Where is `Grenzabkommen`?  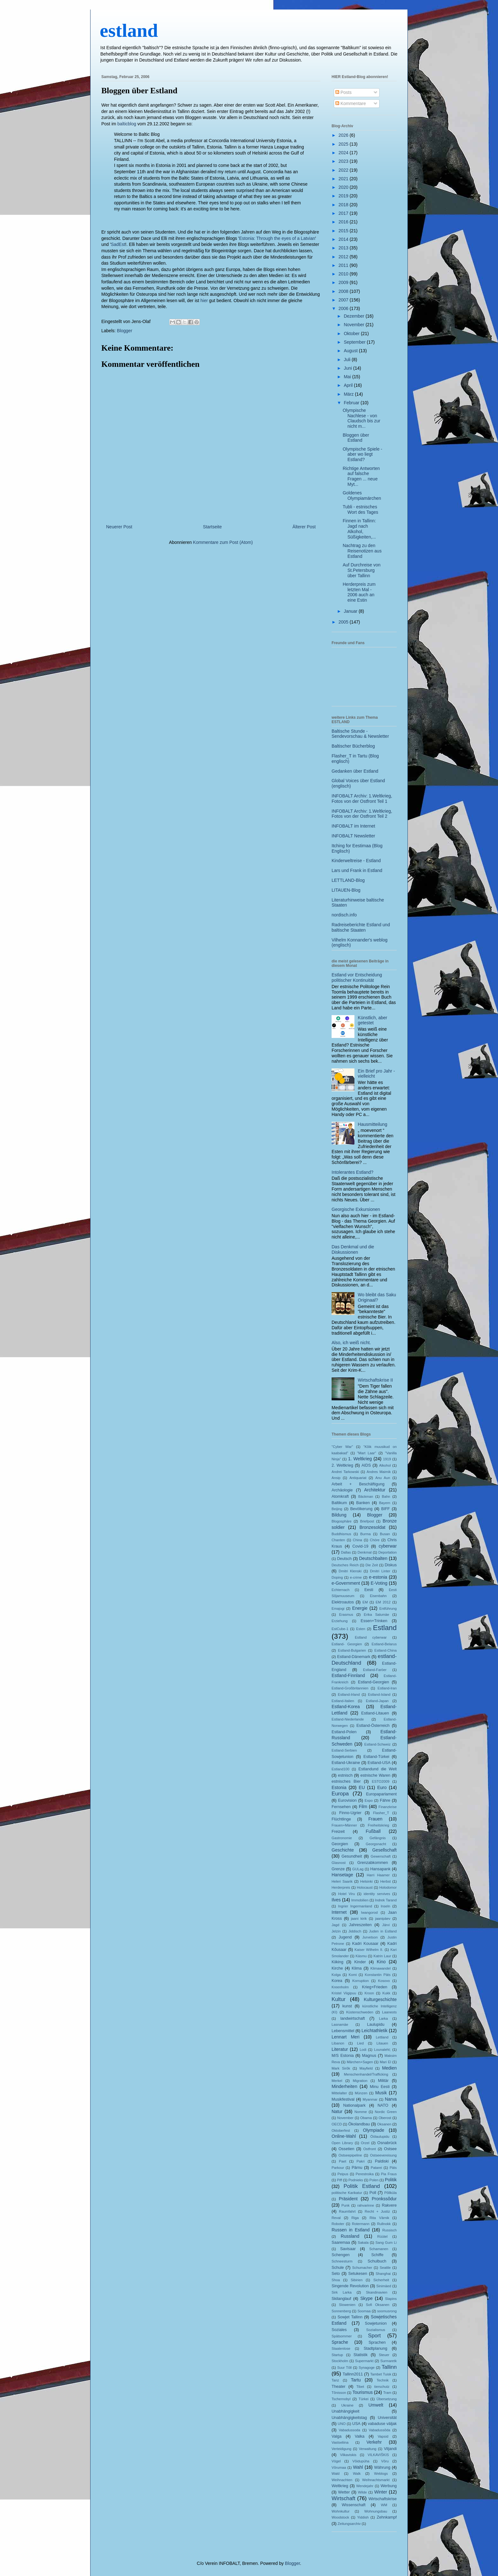
Grenzabkommen is located at coordinates (372, 1862).